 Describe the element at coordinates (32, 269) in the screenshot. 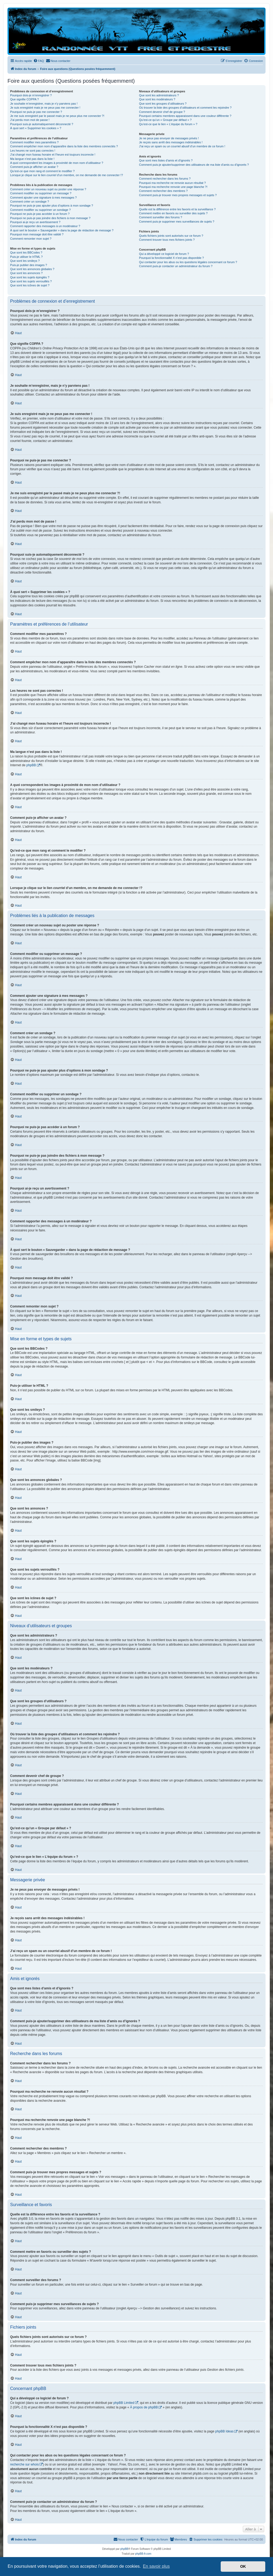

I see `Que sont les annonces globales ?` at that location.